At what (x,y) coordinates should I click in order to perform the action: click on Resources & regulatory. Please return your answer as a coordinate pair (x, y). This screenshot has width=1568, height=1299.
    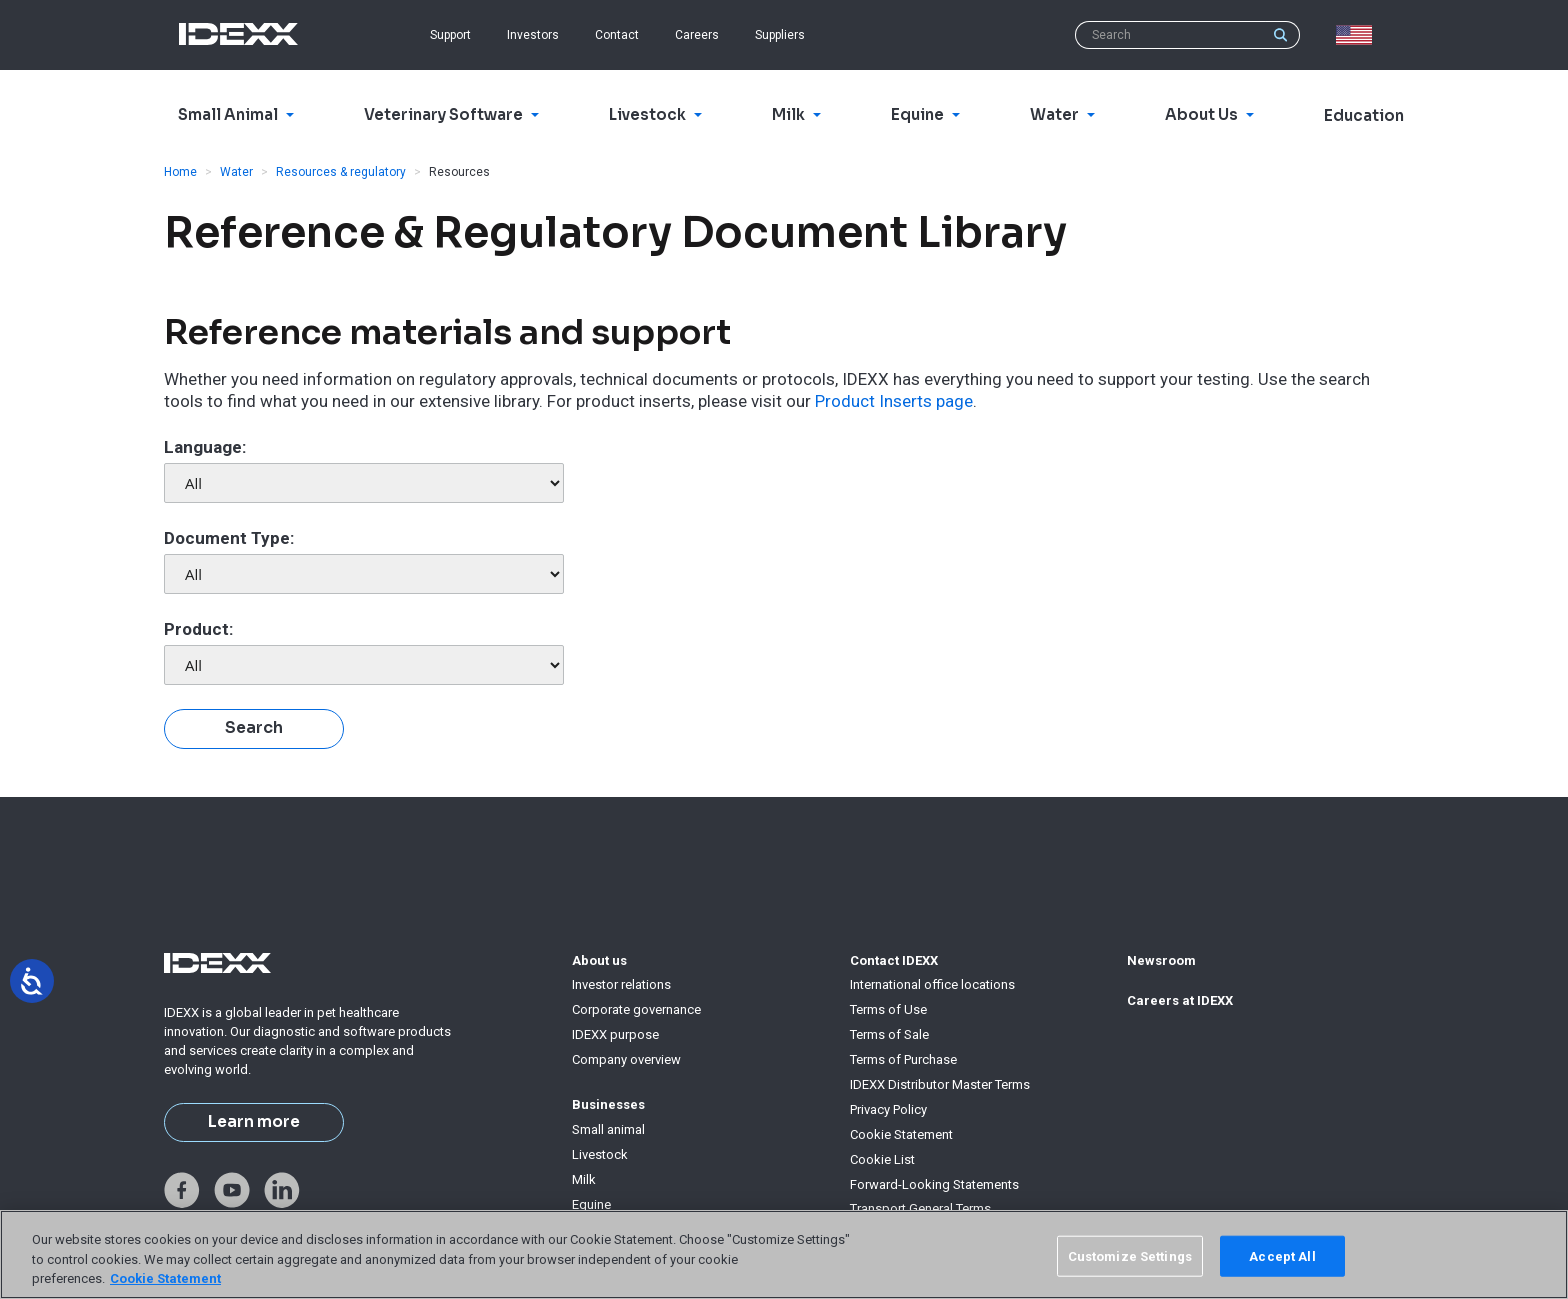
    Looking at the image, I should click on (341, 172).